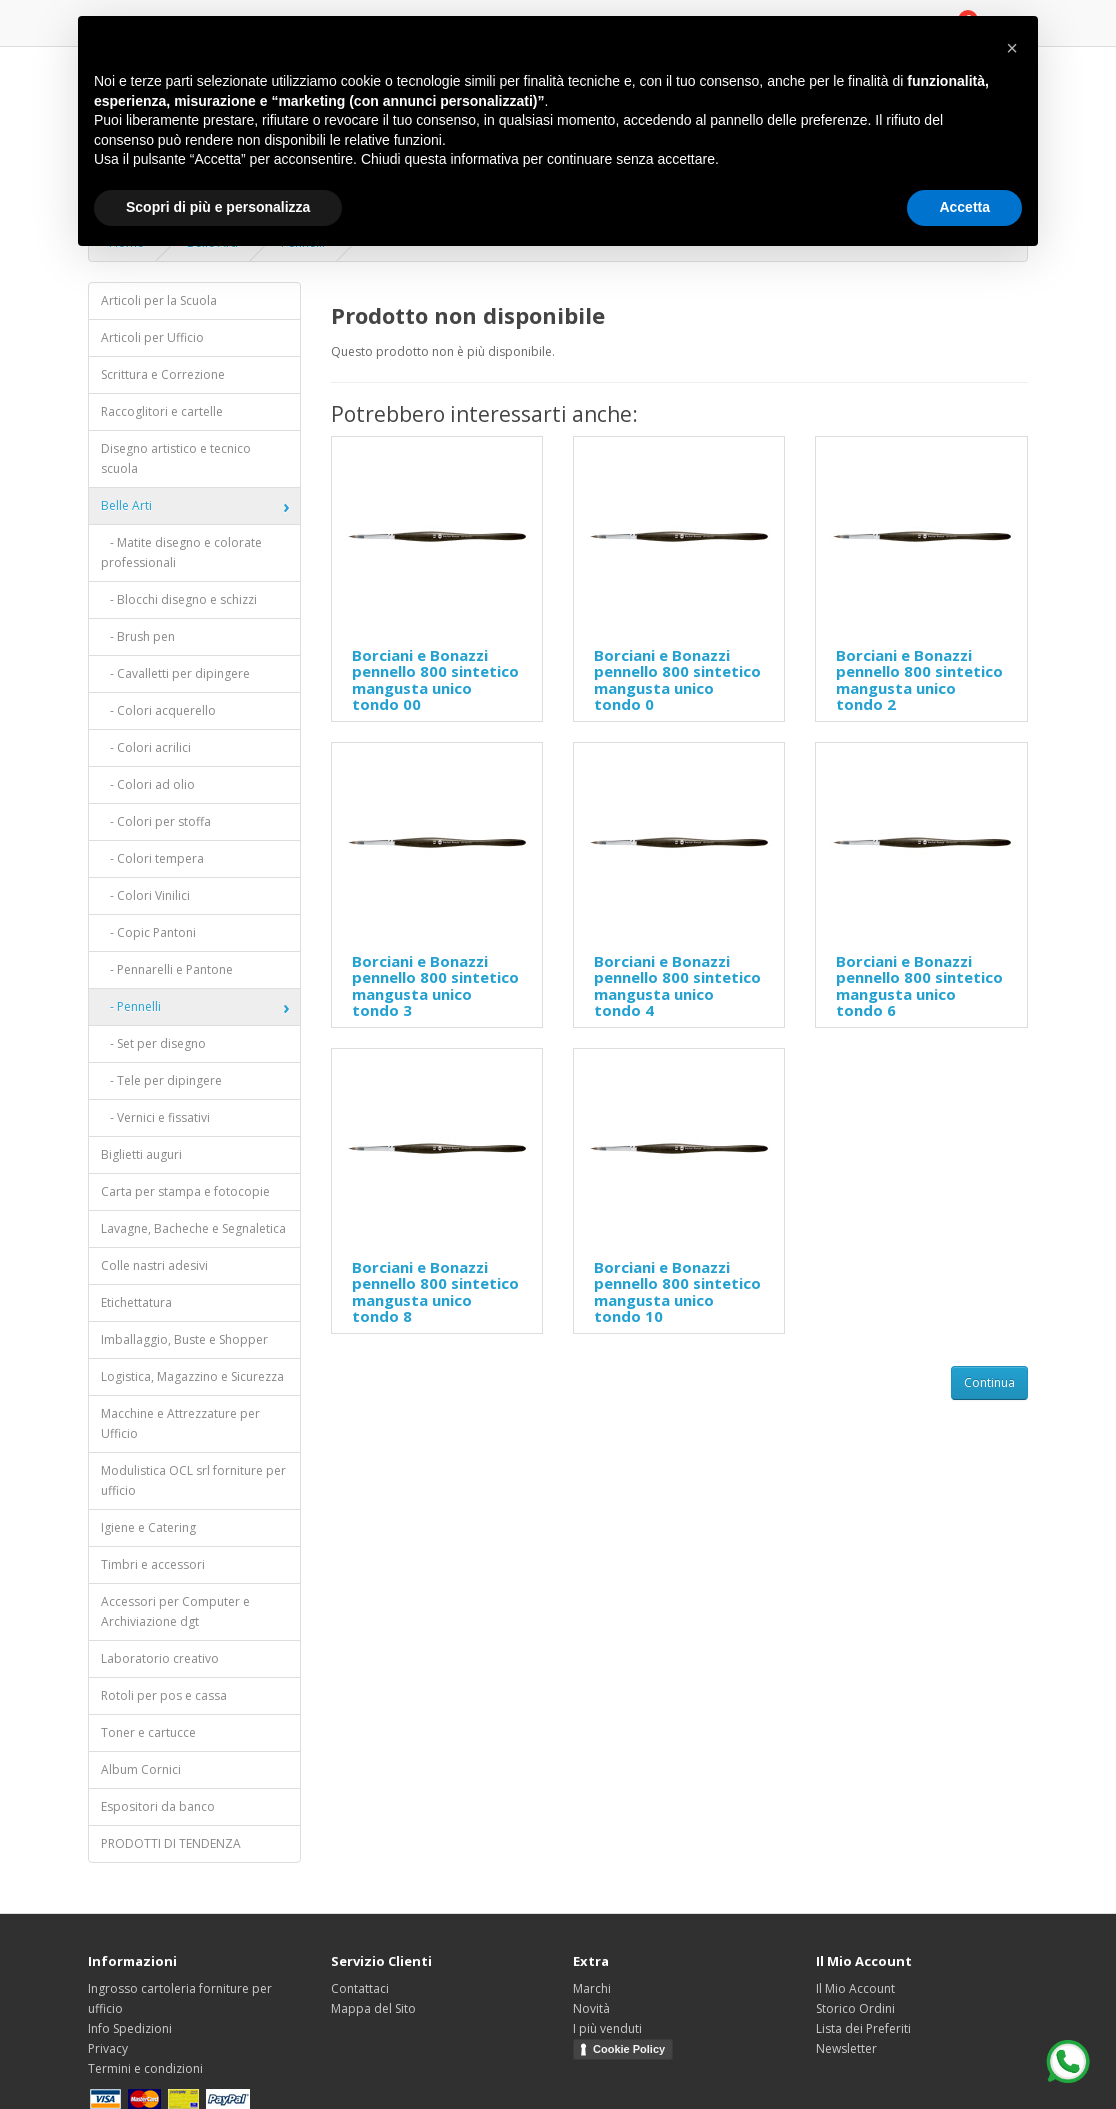 The image size is (1116, 2109). What do you see at coordinates (158, 710) in the screenshot?
I see `- Colori acquerello` at bounding box center [158, 710].